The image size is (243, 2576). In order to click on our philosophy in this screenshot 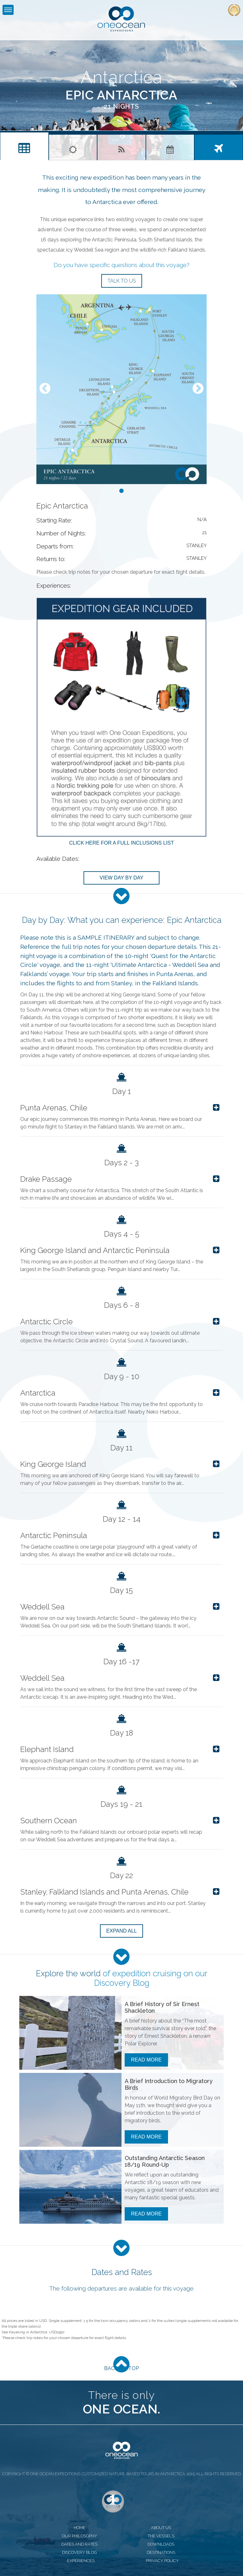, I will do `click(79, 2536)`.